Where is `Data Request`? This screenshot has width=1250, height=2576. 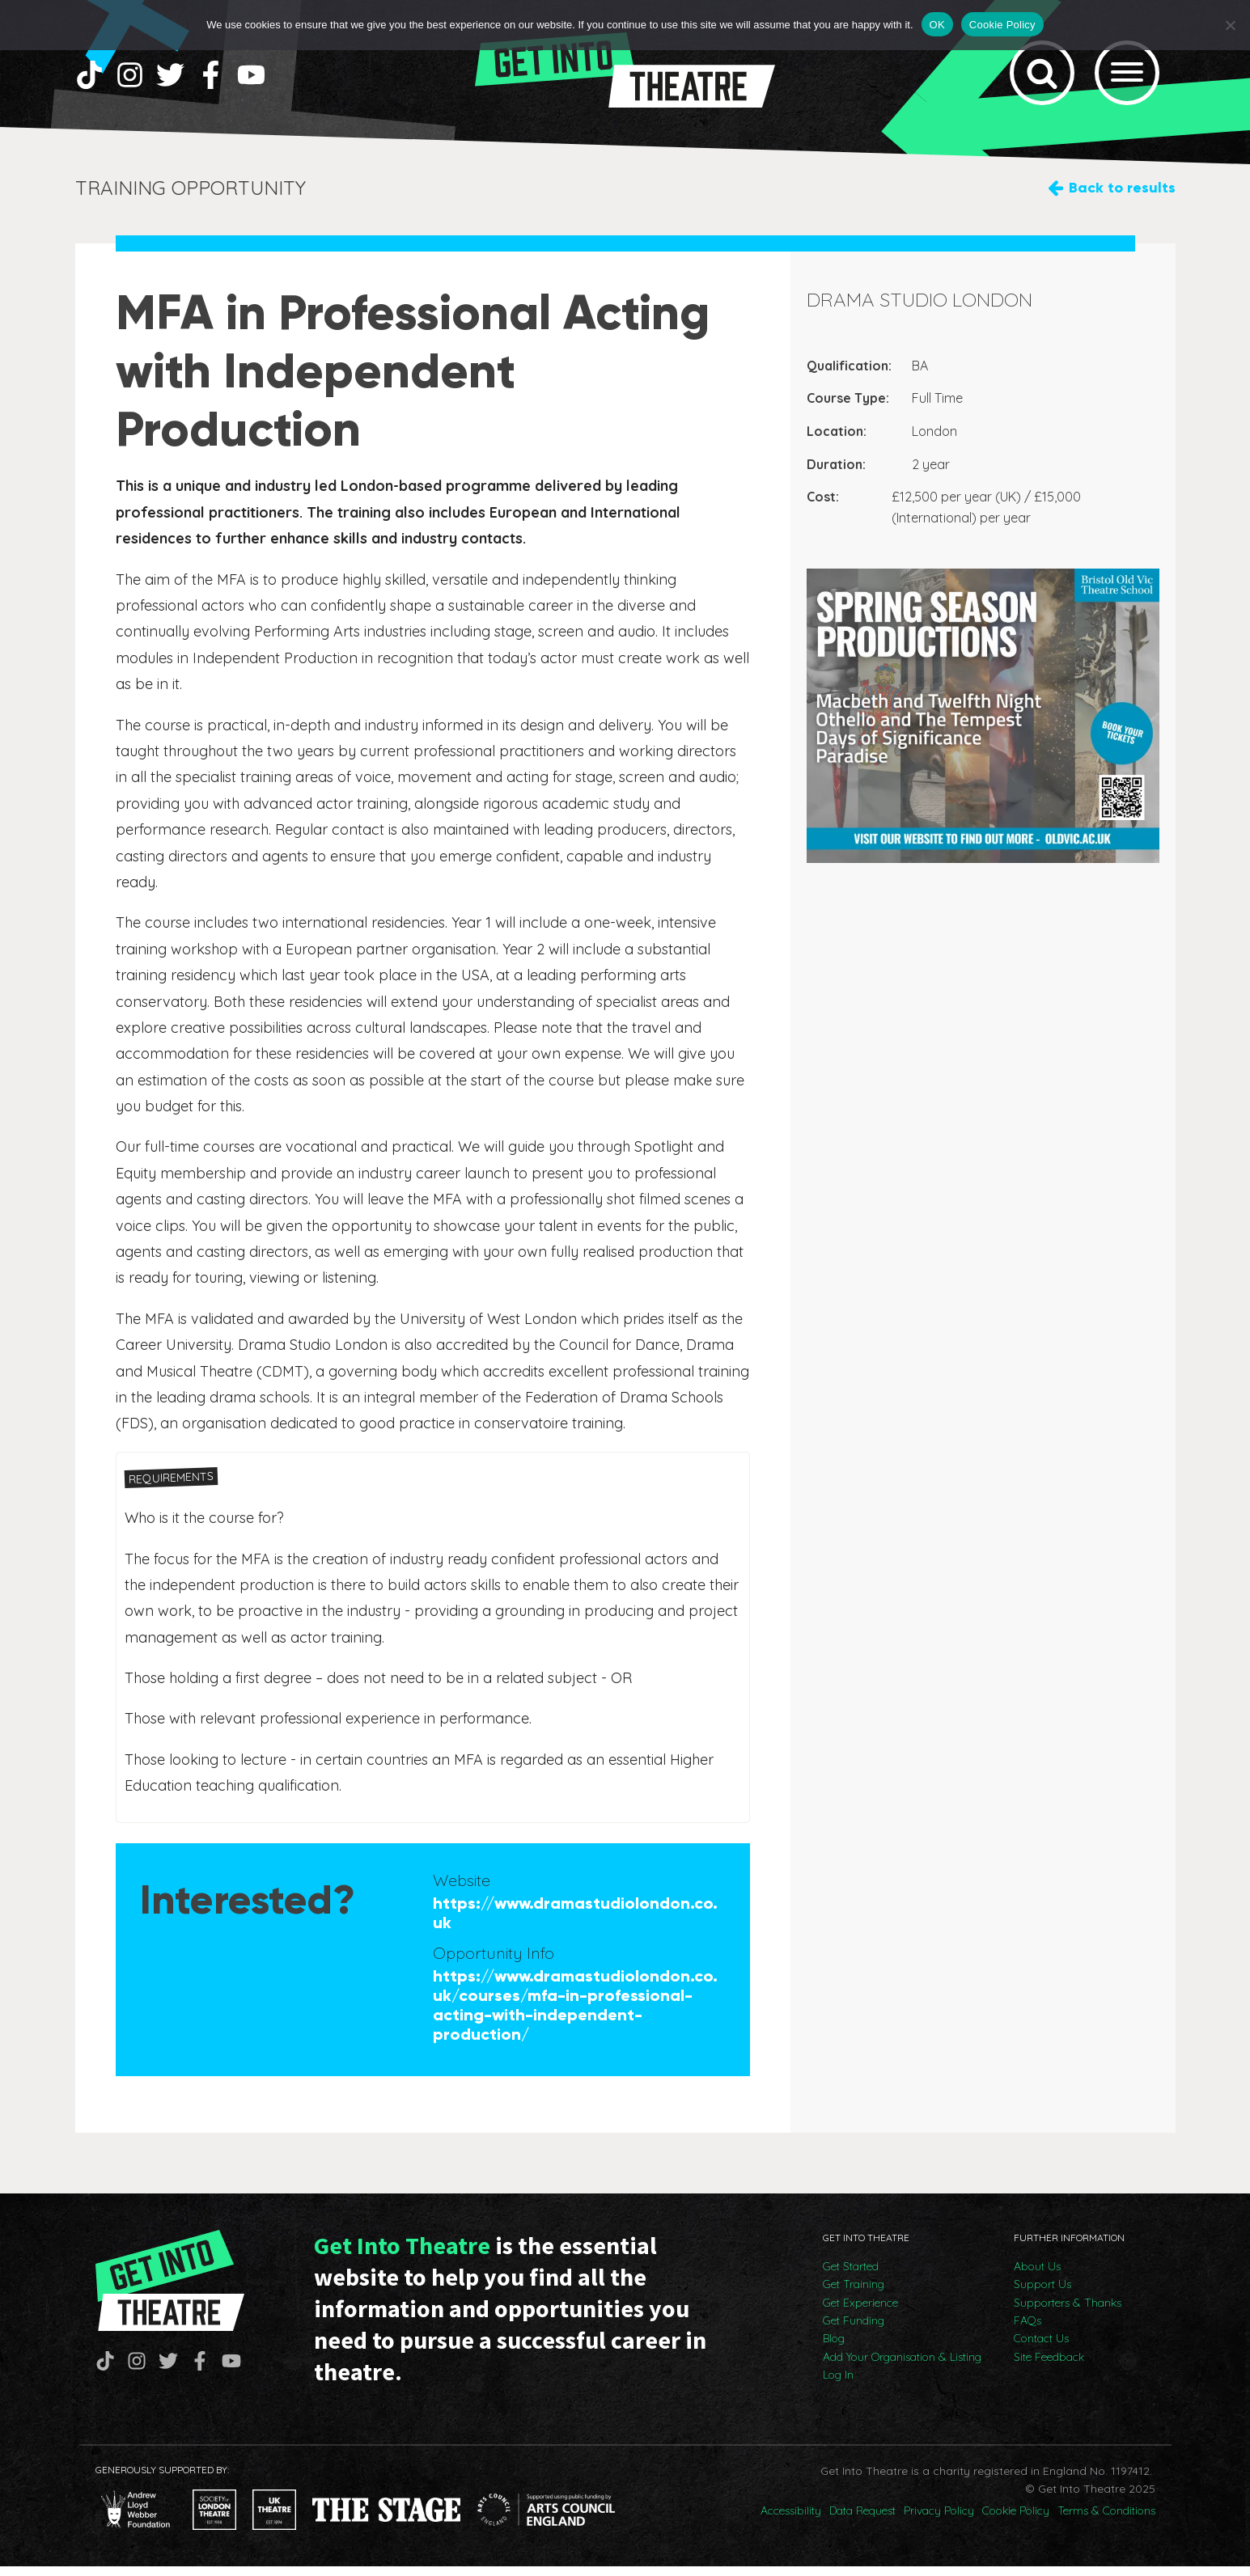
Data Request is located at coordinates (862, 2521).